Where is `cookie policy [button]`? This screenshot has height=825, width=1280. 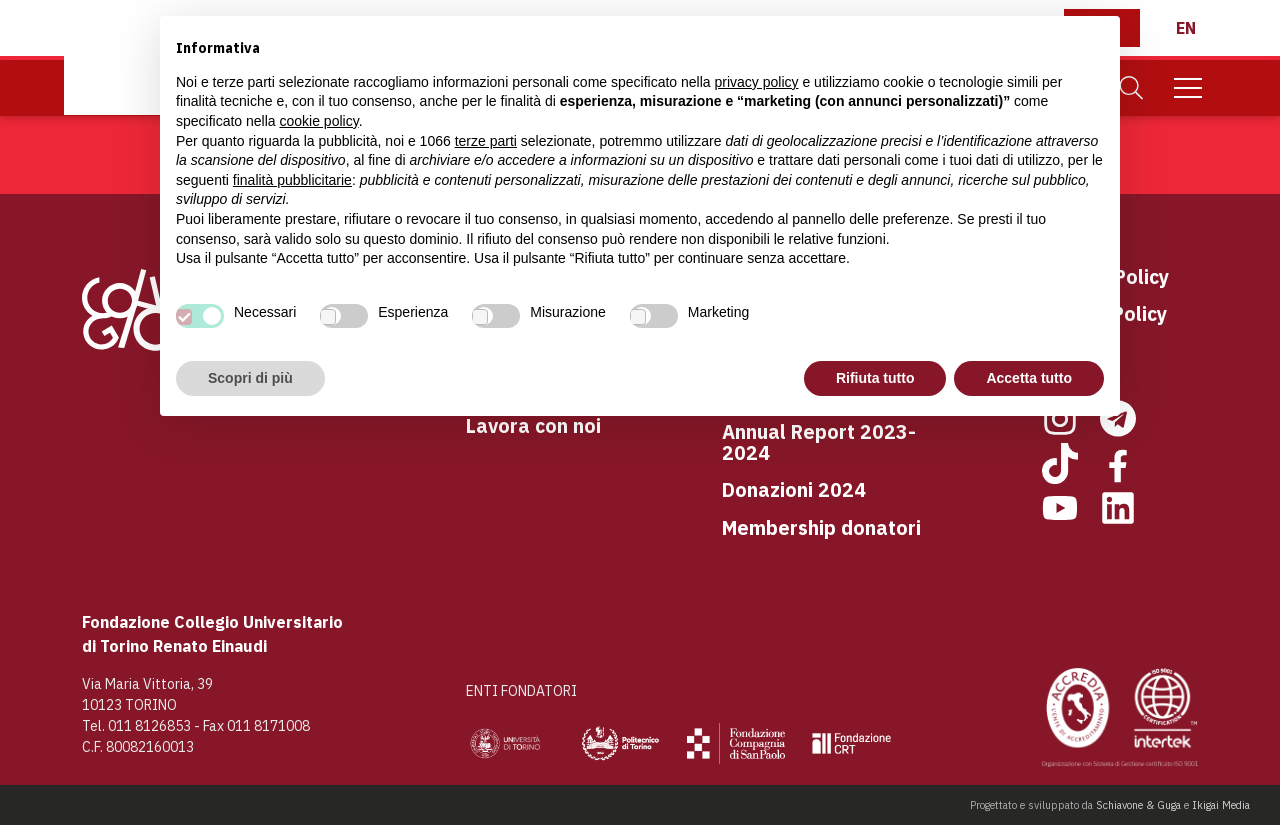 cookie policy [button] is located at coordinates (319, 121).